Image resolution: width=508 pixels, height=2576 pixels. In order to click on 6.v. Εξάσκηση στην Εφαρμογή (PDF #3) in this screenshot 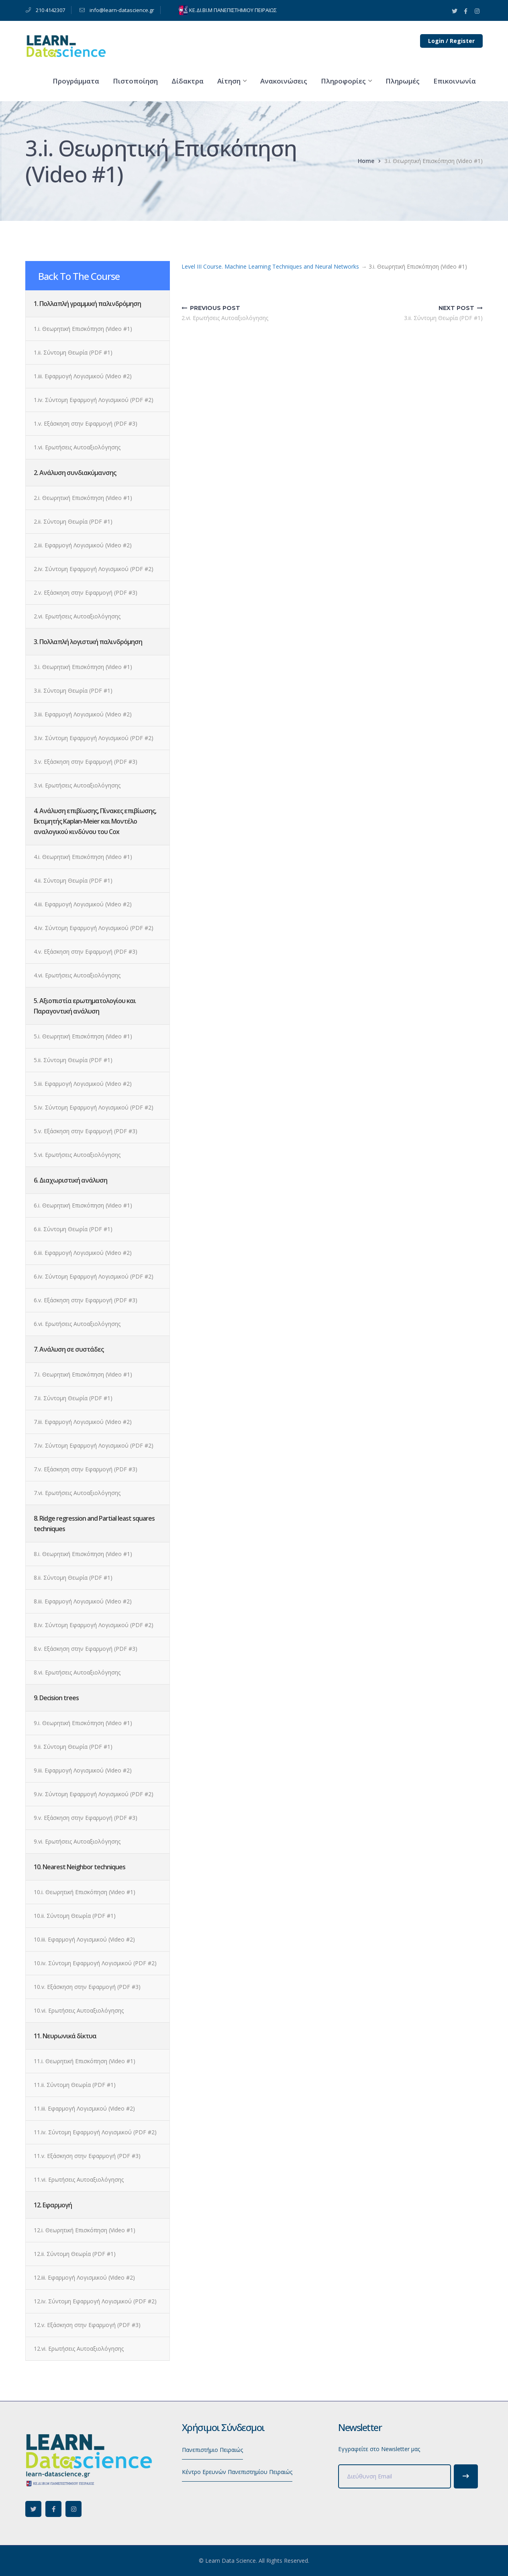, I will do `click(85, 1300)`.